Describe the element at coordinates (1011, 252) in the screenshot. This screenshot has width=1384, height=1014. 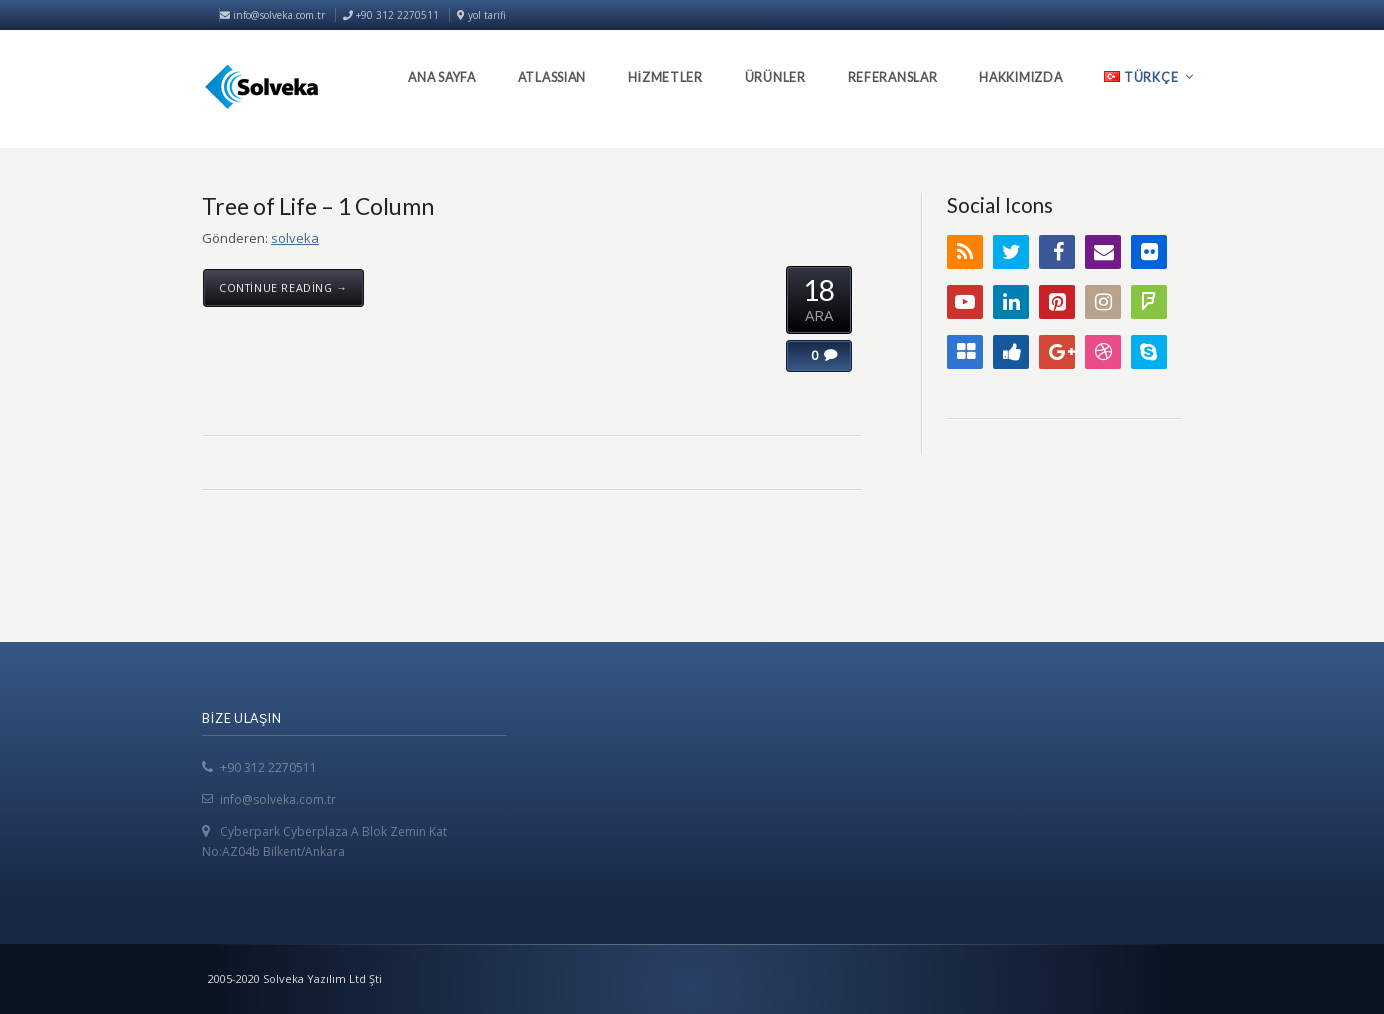
I see `Twitter` at that location.